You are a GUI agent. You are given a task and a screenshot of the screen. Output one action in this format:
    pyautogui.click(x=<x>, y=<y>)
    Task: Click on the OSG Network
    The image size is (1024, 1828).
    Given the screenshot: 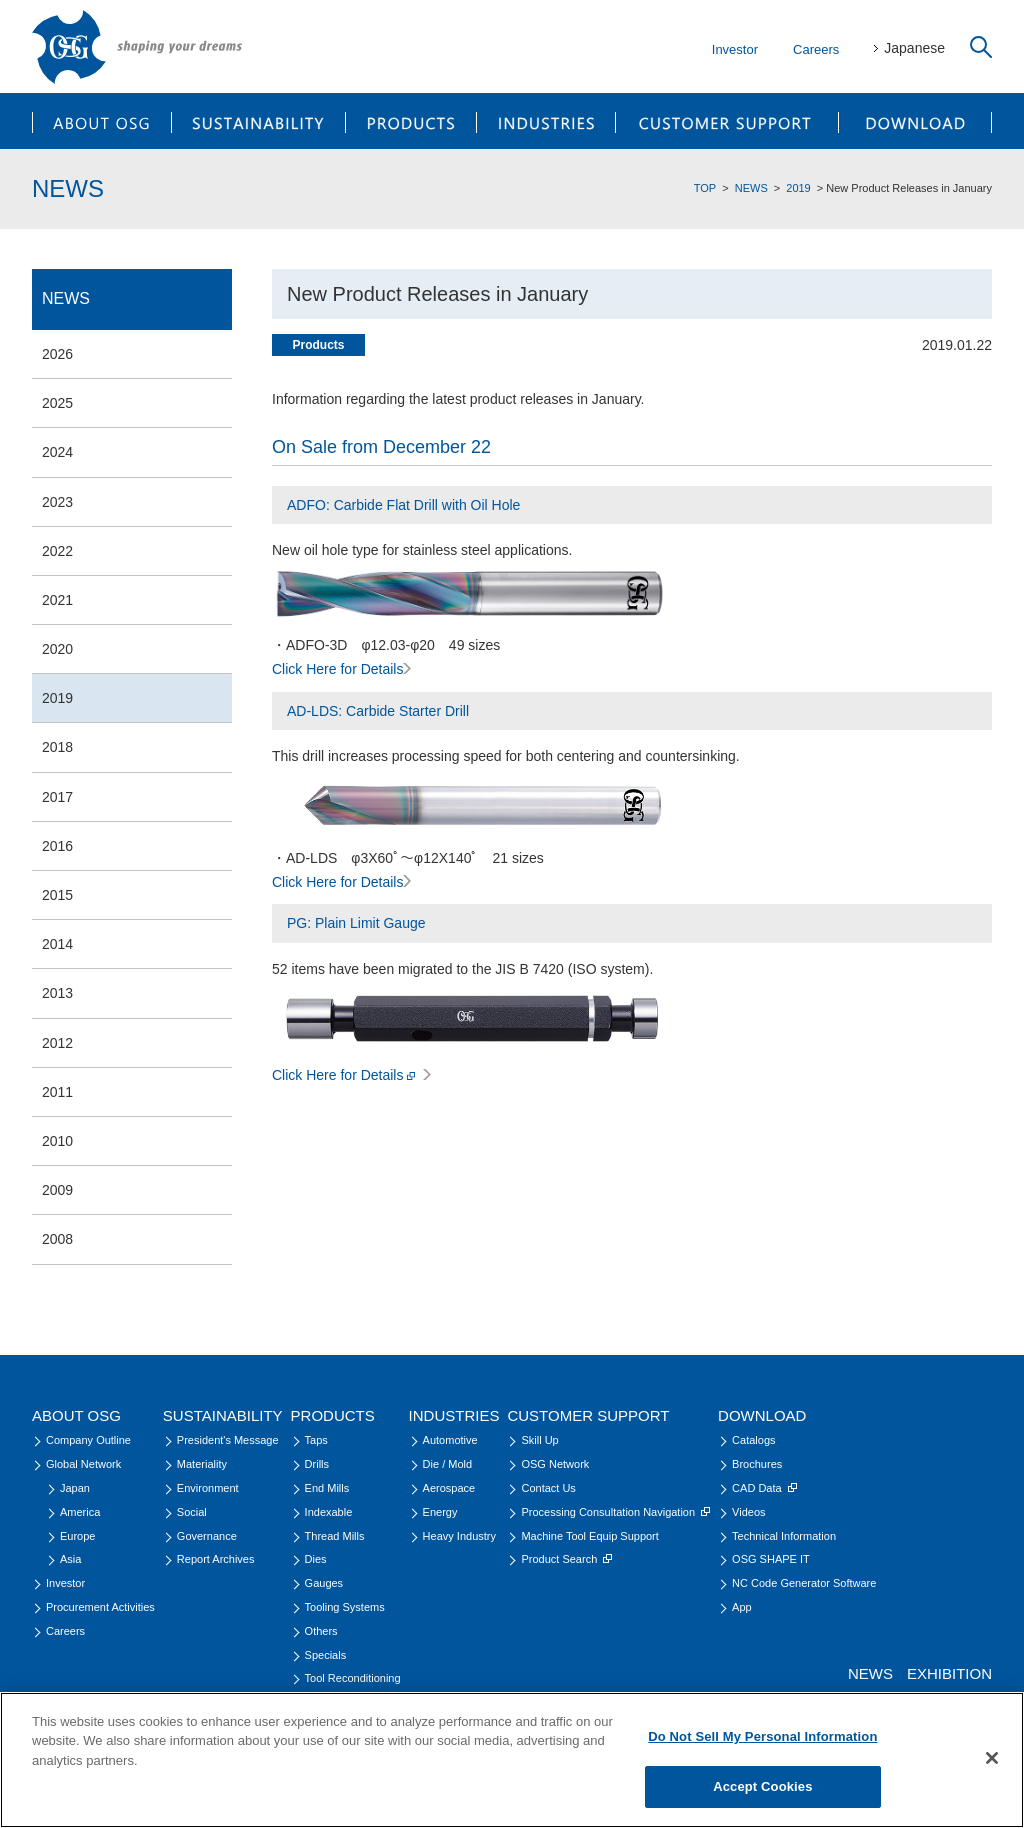 What is the action you would take?
    pyautogui.click(x=555, y=1464)
    